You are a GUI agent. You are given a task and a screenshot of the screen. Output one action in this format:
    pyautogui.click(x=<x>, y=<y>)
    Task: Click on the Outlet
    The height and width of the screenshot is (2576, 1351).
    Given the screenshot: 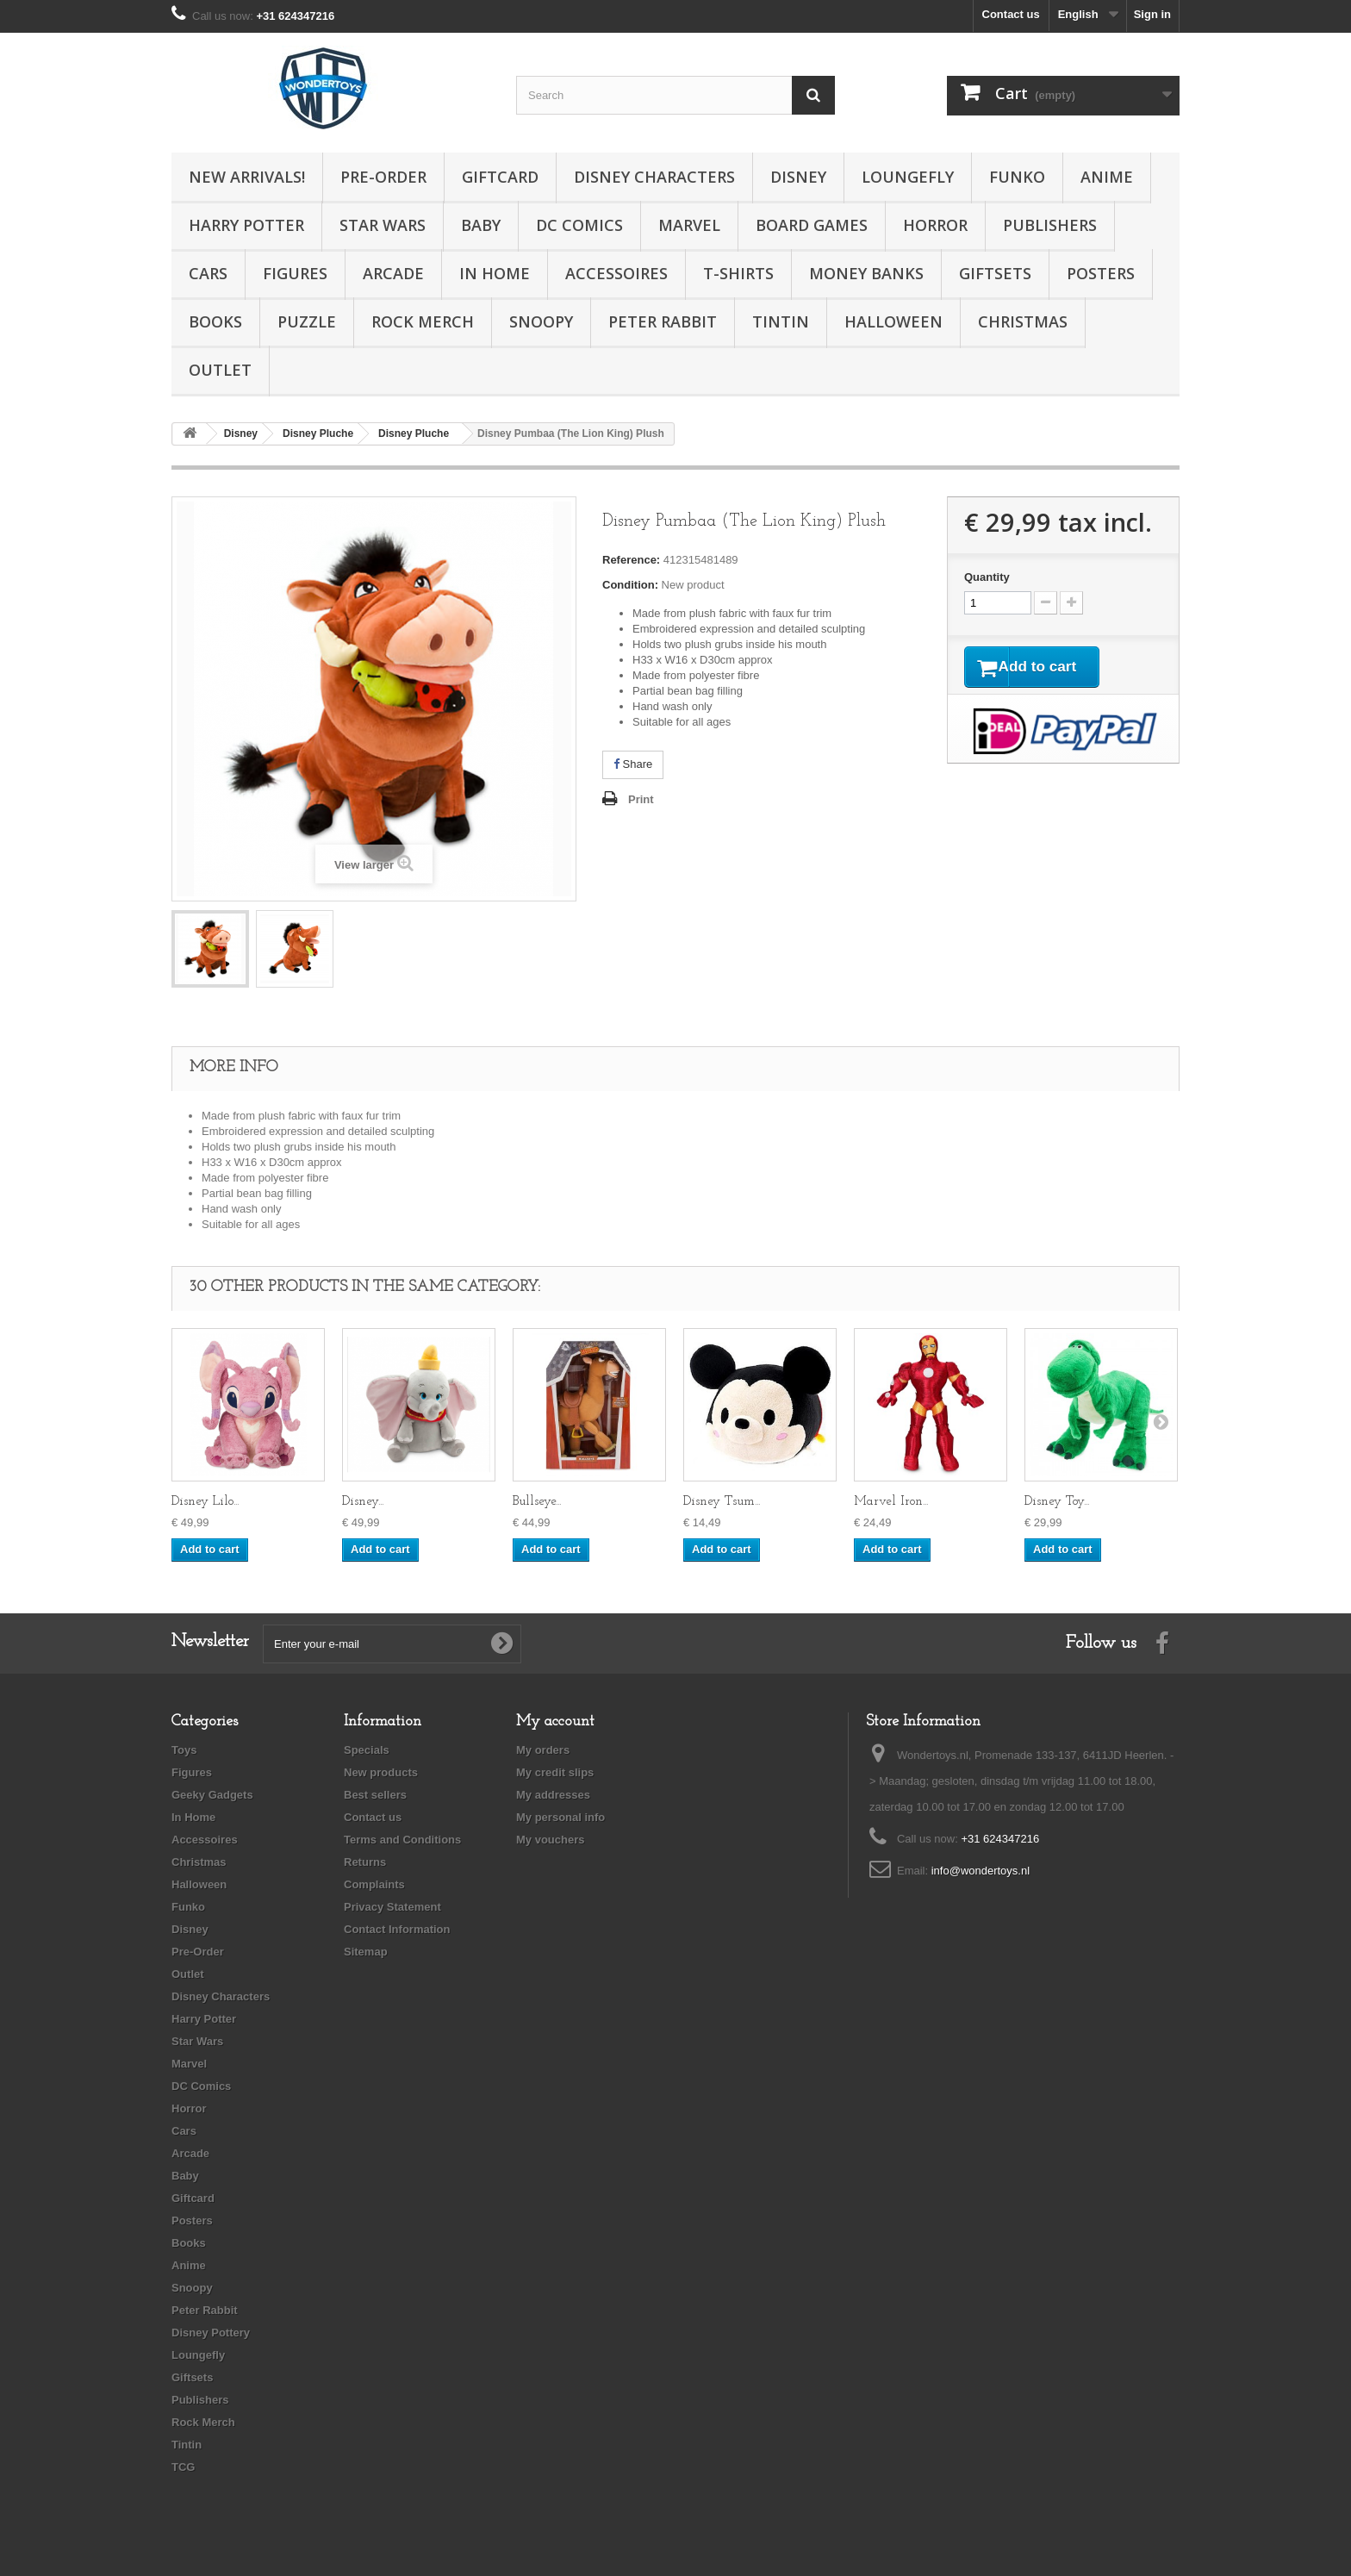 What is the action you would take?
    pyautogui.click(x=220, y=369)
    